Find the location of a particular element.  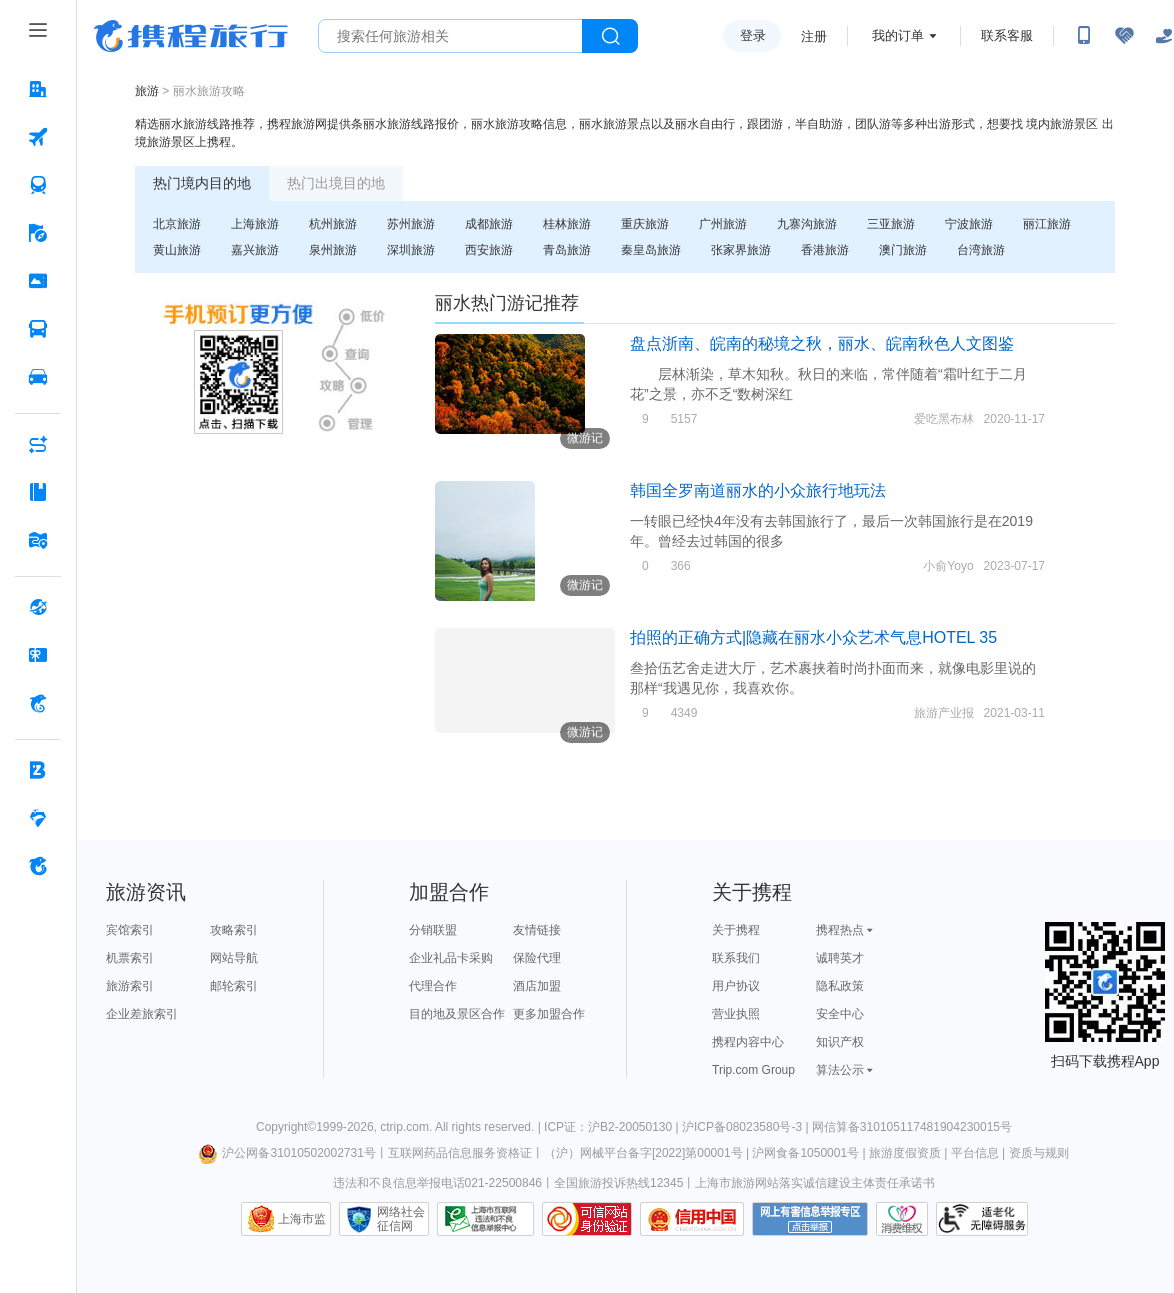

[关于携程 按回车键打开菜单] is located at coordinates (38, 866).